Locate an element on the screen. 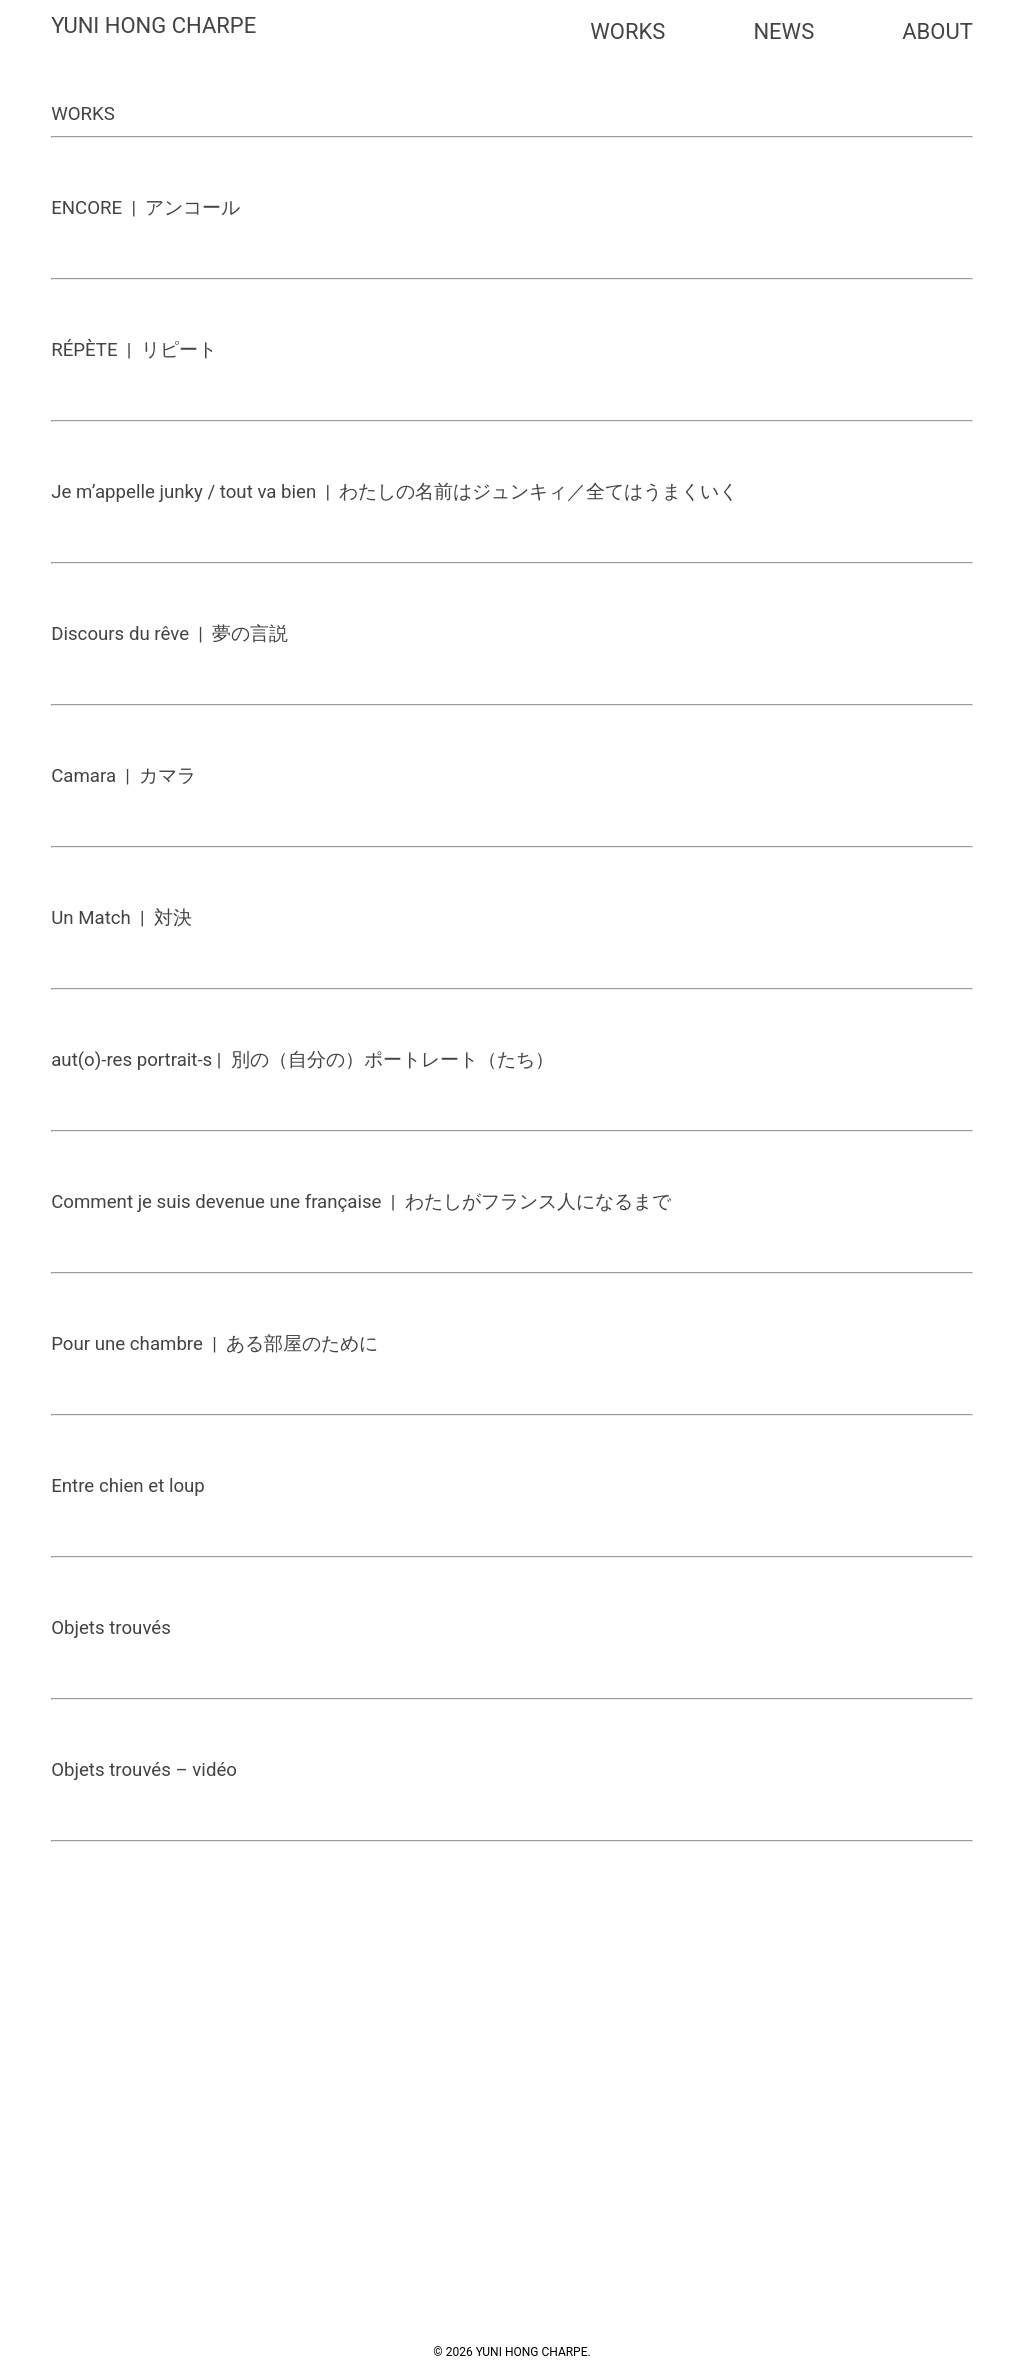 Image resolution: width=1024 pixels, height=2361 pixels. YUNI HONG CHARPE is located at coordinates (153, 25).